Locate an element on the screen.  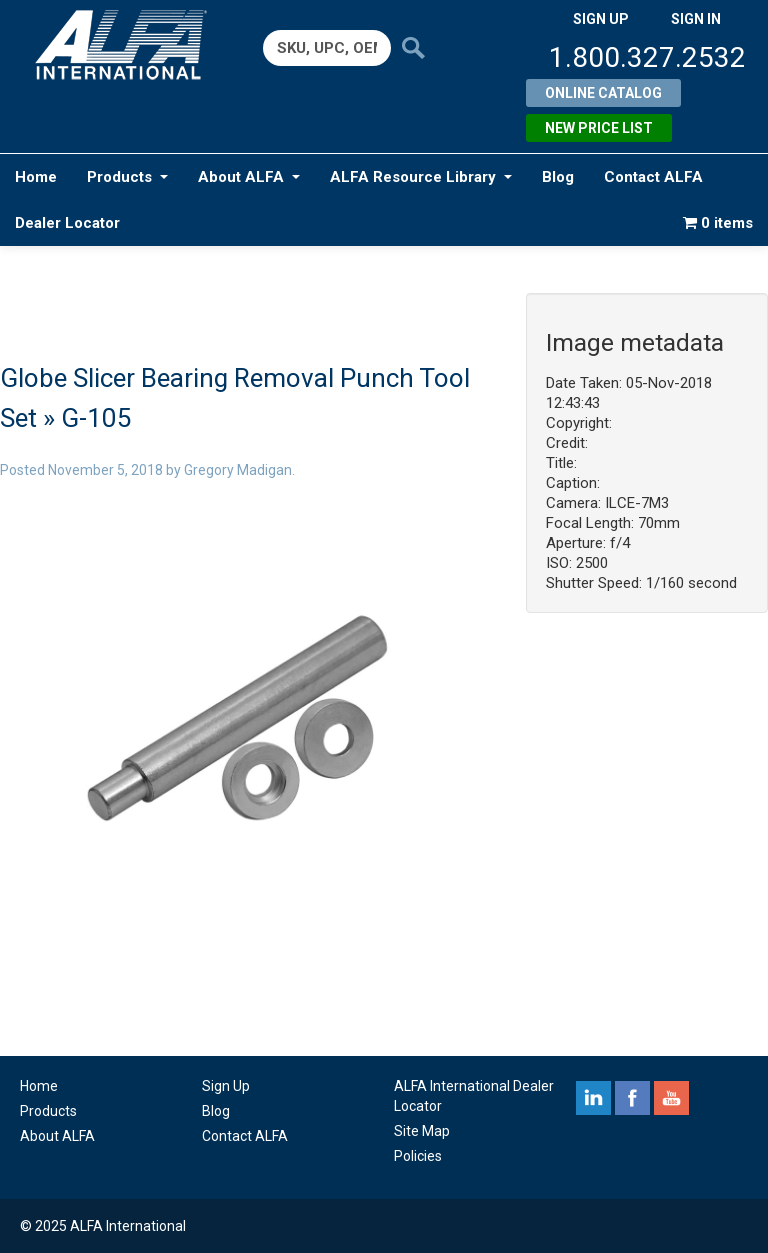
About ALFA is located at coordinates (249, 177).